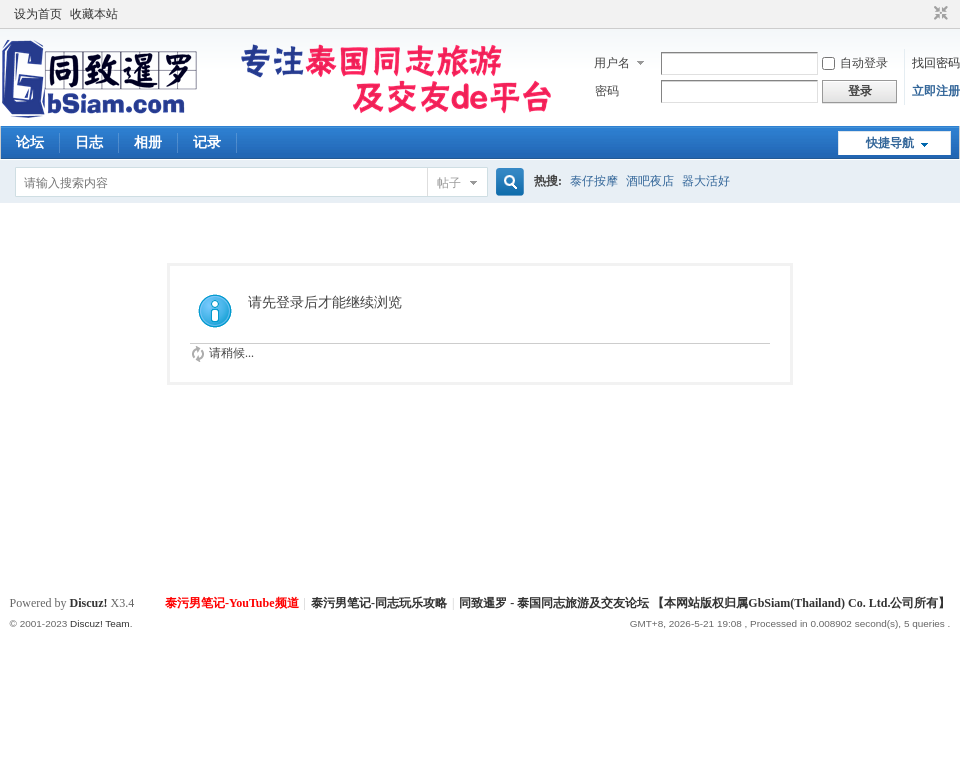  Describe the element at coordinates (207, 142) in the screenshot. I see `记录` at that location.